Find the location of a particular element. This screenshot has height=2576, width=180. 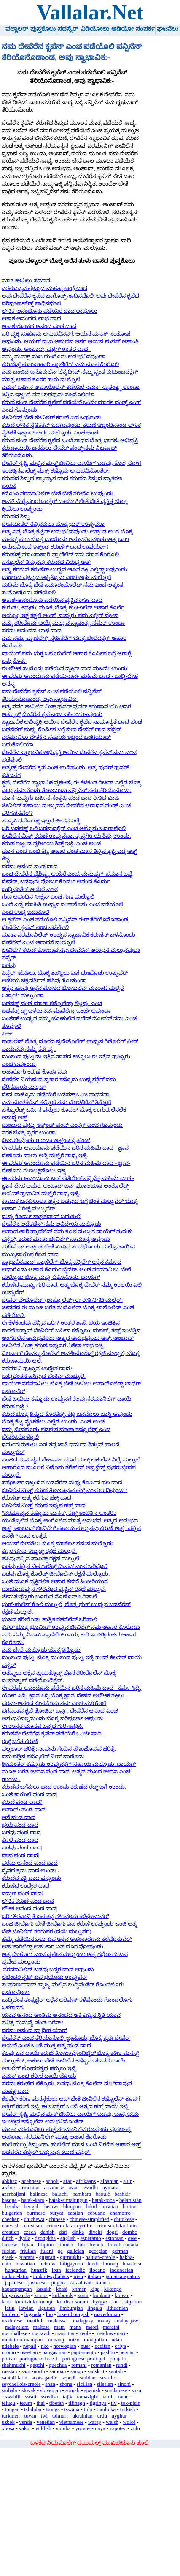

ವಲ್ಲಾಲರ್ is located at coordinates (16, 29).